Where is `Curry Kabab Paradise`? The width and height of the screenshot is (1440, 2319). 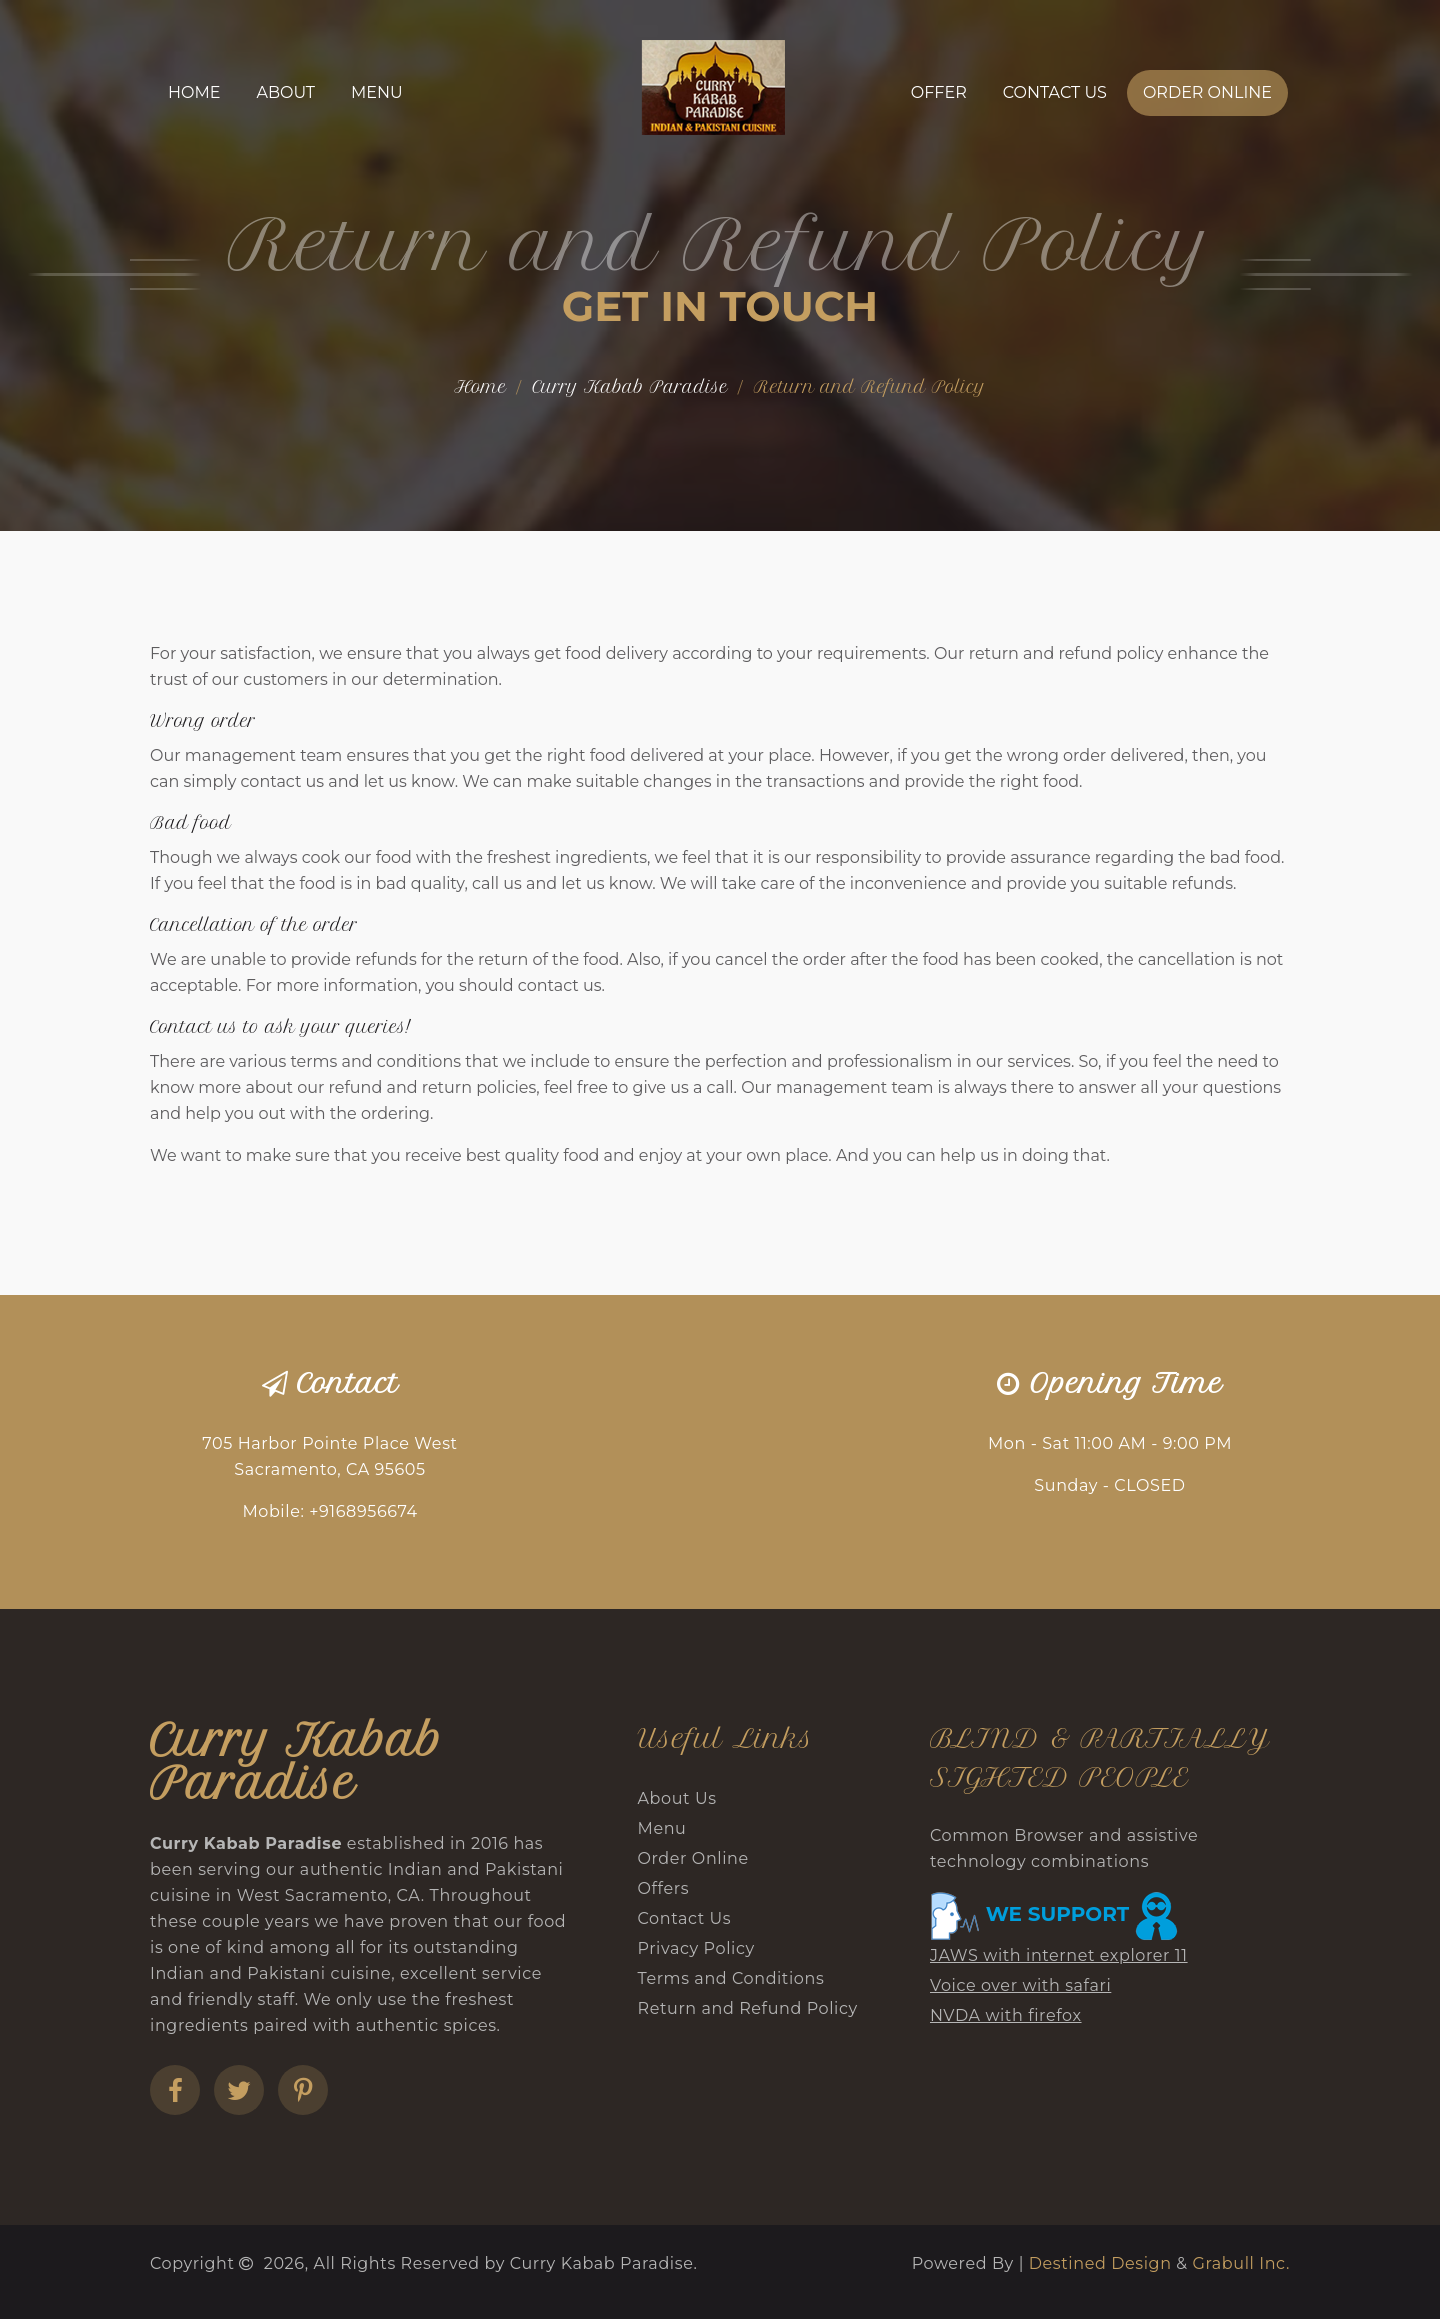
Curry Kabab Paradise is located at coordinates (630, 387).